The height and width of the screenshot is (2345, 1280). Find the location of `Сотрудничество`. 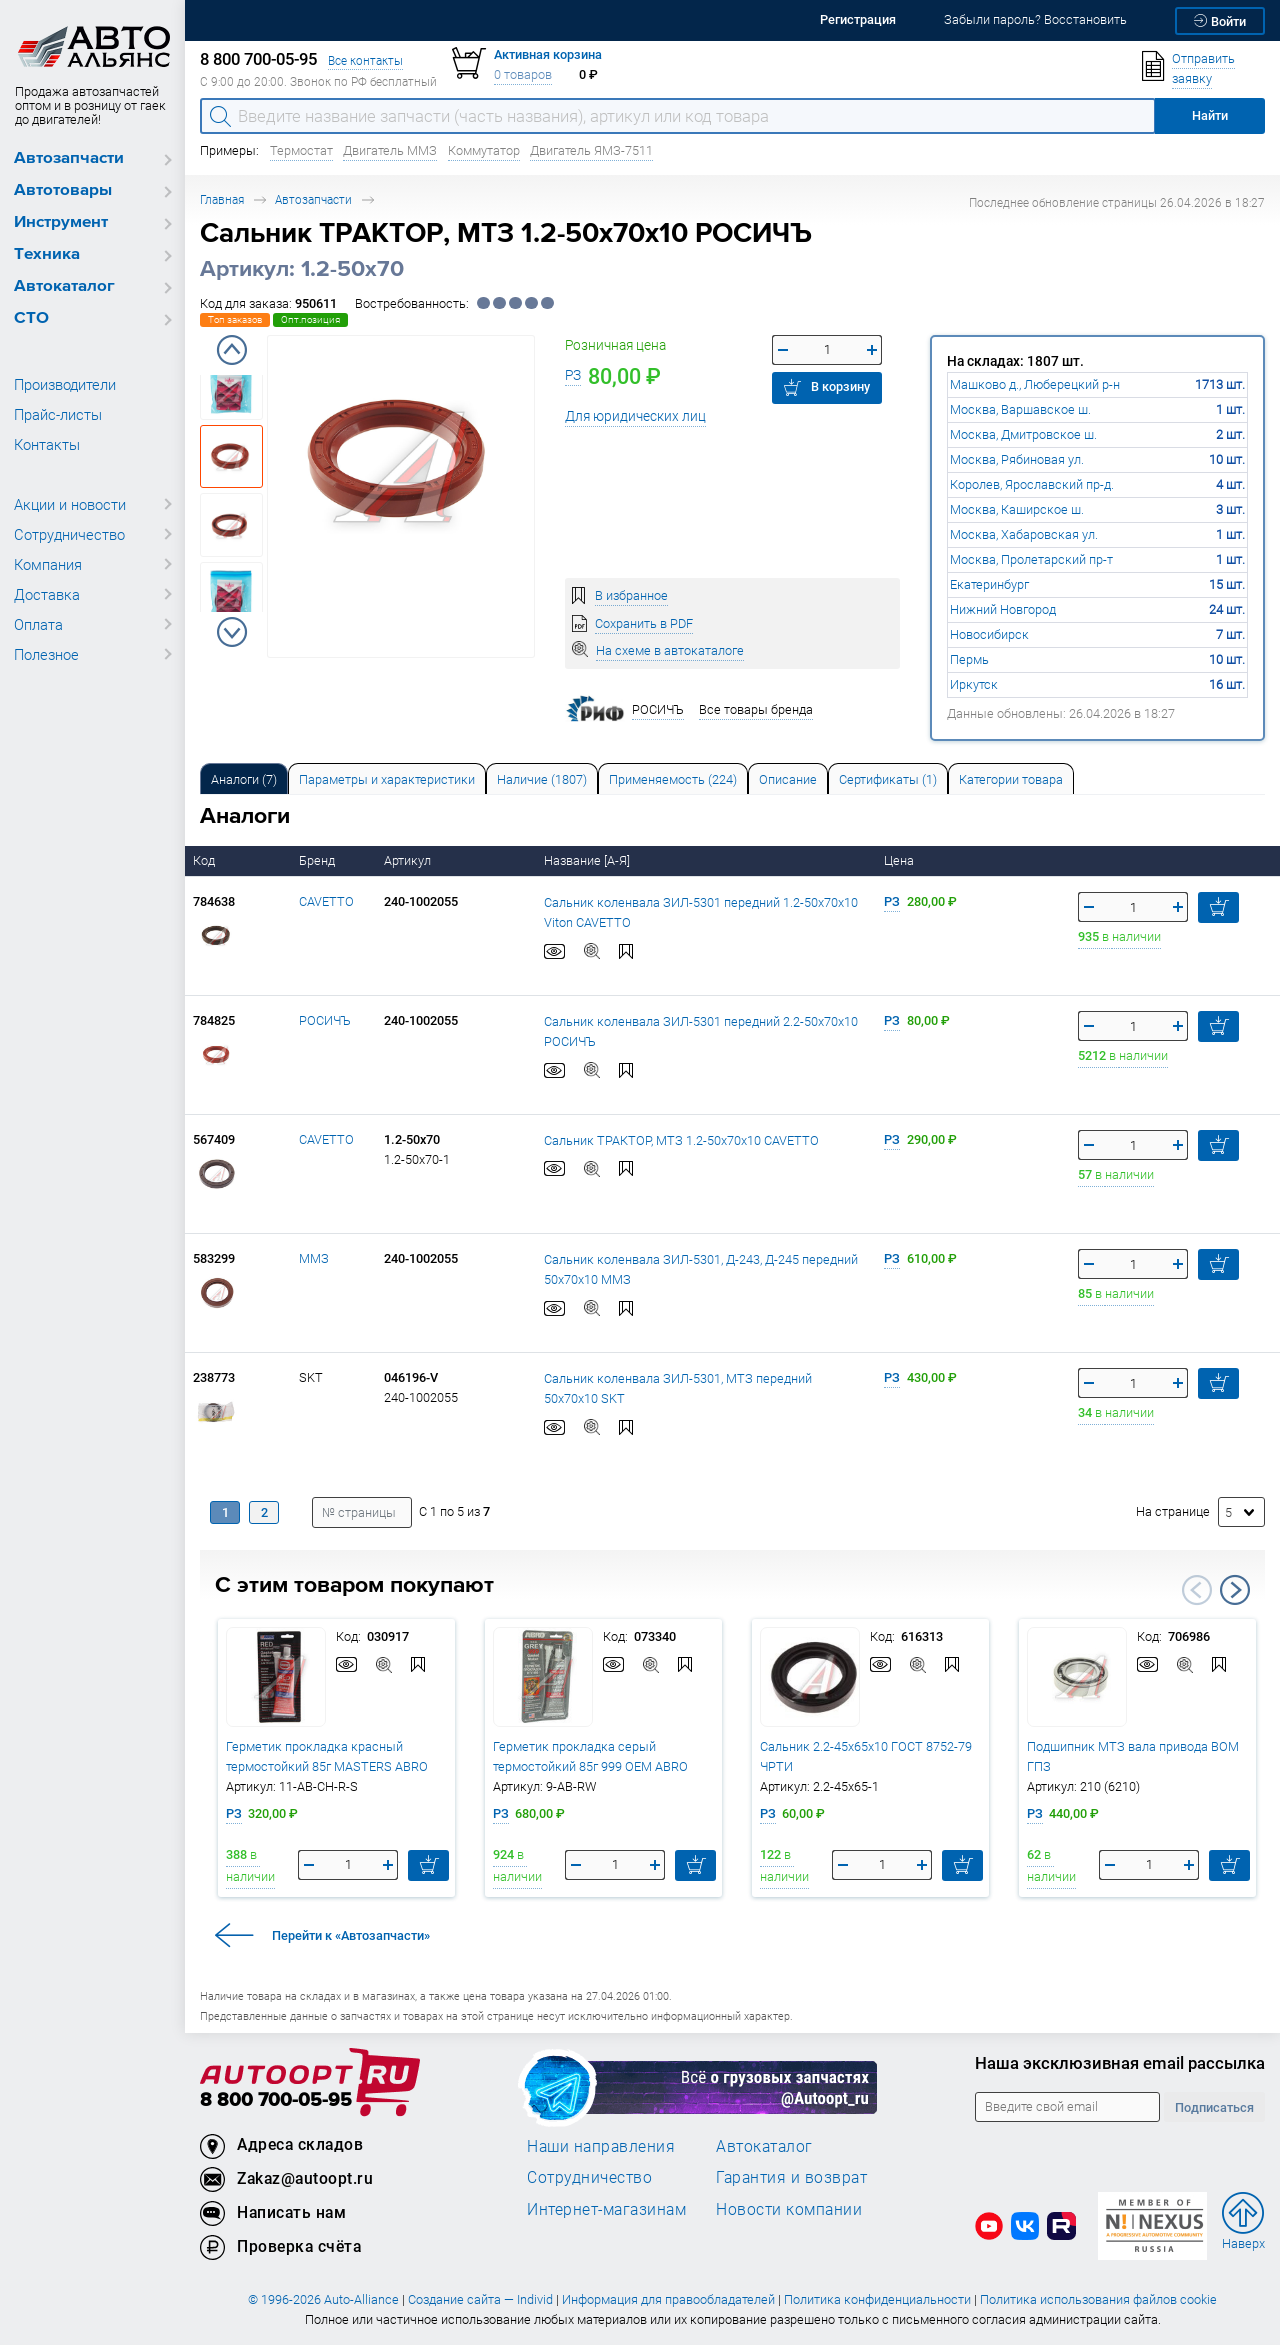

Сотрудничество is located at coordinates (69, 534).